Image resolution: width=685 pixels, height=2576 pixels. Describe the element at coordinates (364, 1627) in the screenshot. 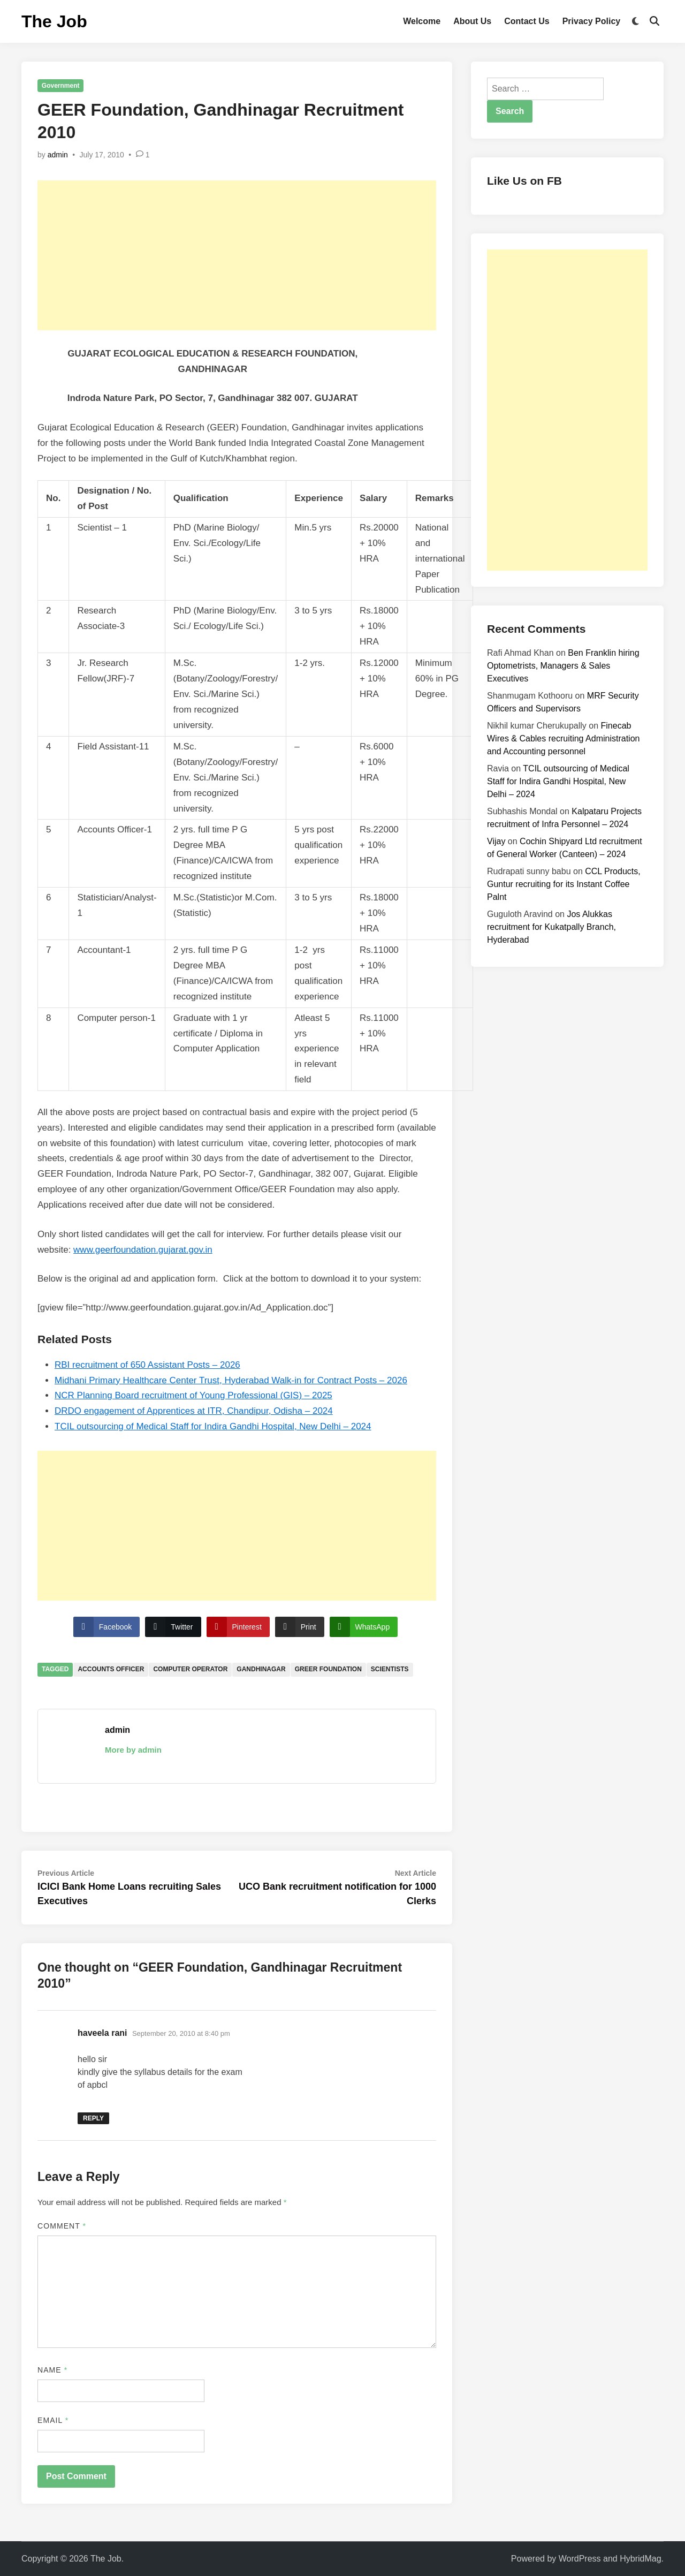

I see `[WhatsApp Share]` at that location.